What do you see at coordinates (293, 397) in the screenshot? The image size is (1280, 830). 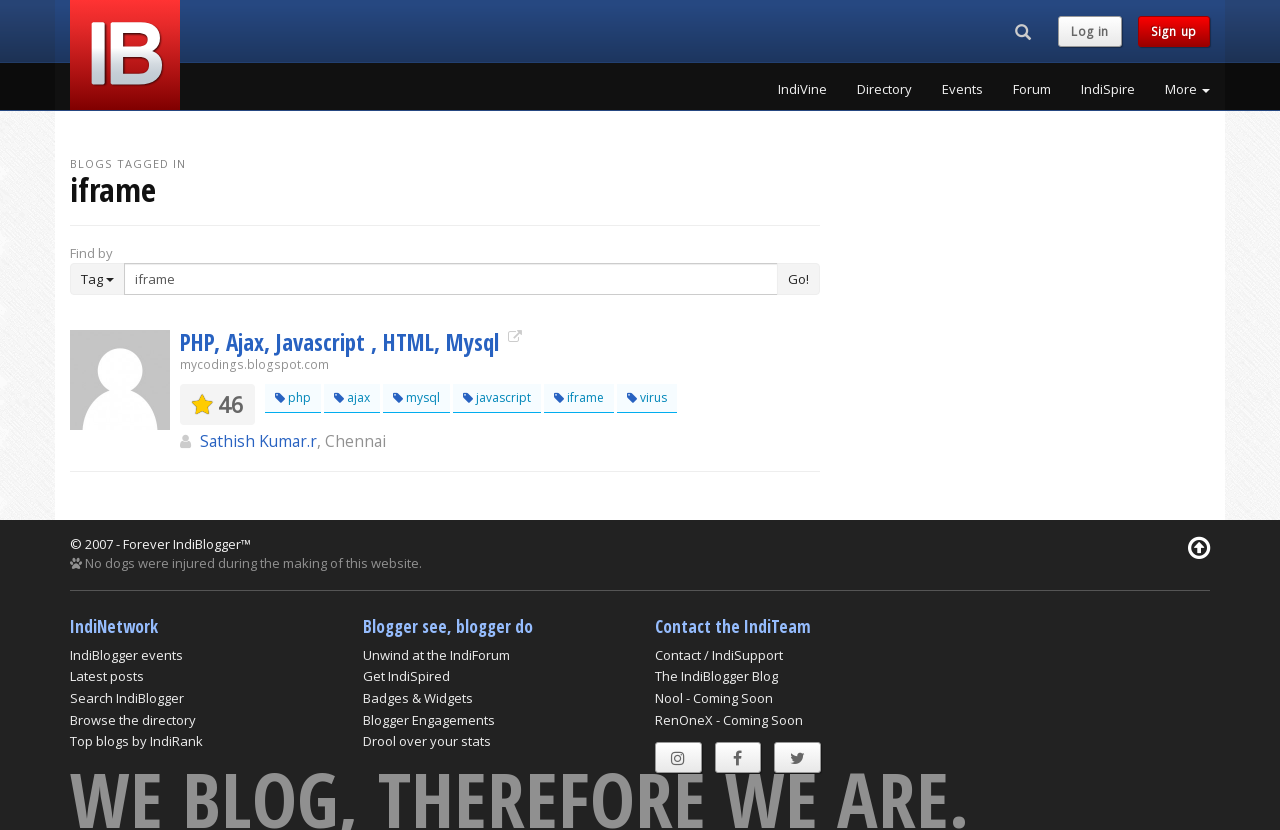 I see `php` at bounding box center [293, 397].